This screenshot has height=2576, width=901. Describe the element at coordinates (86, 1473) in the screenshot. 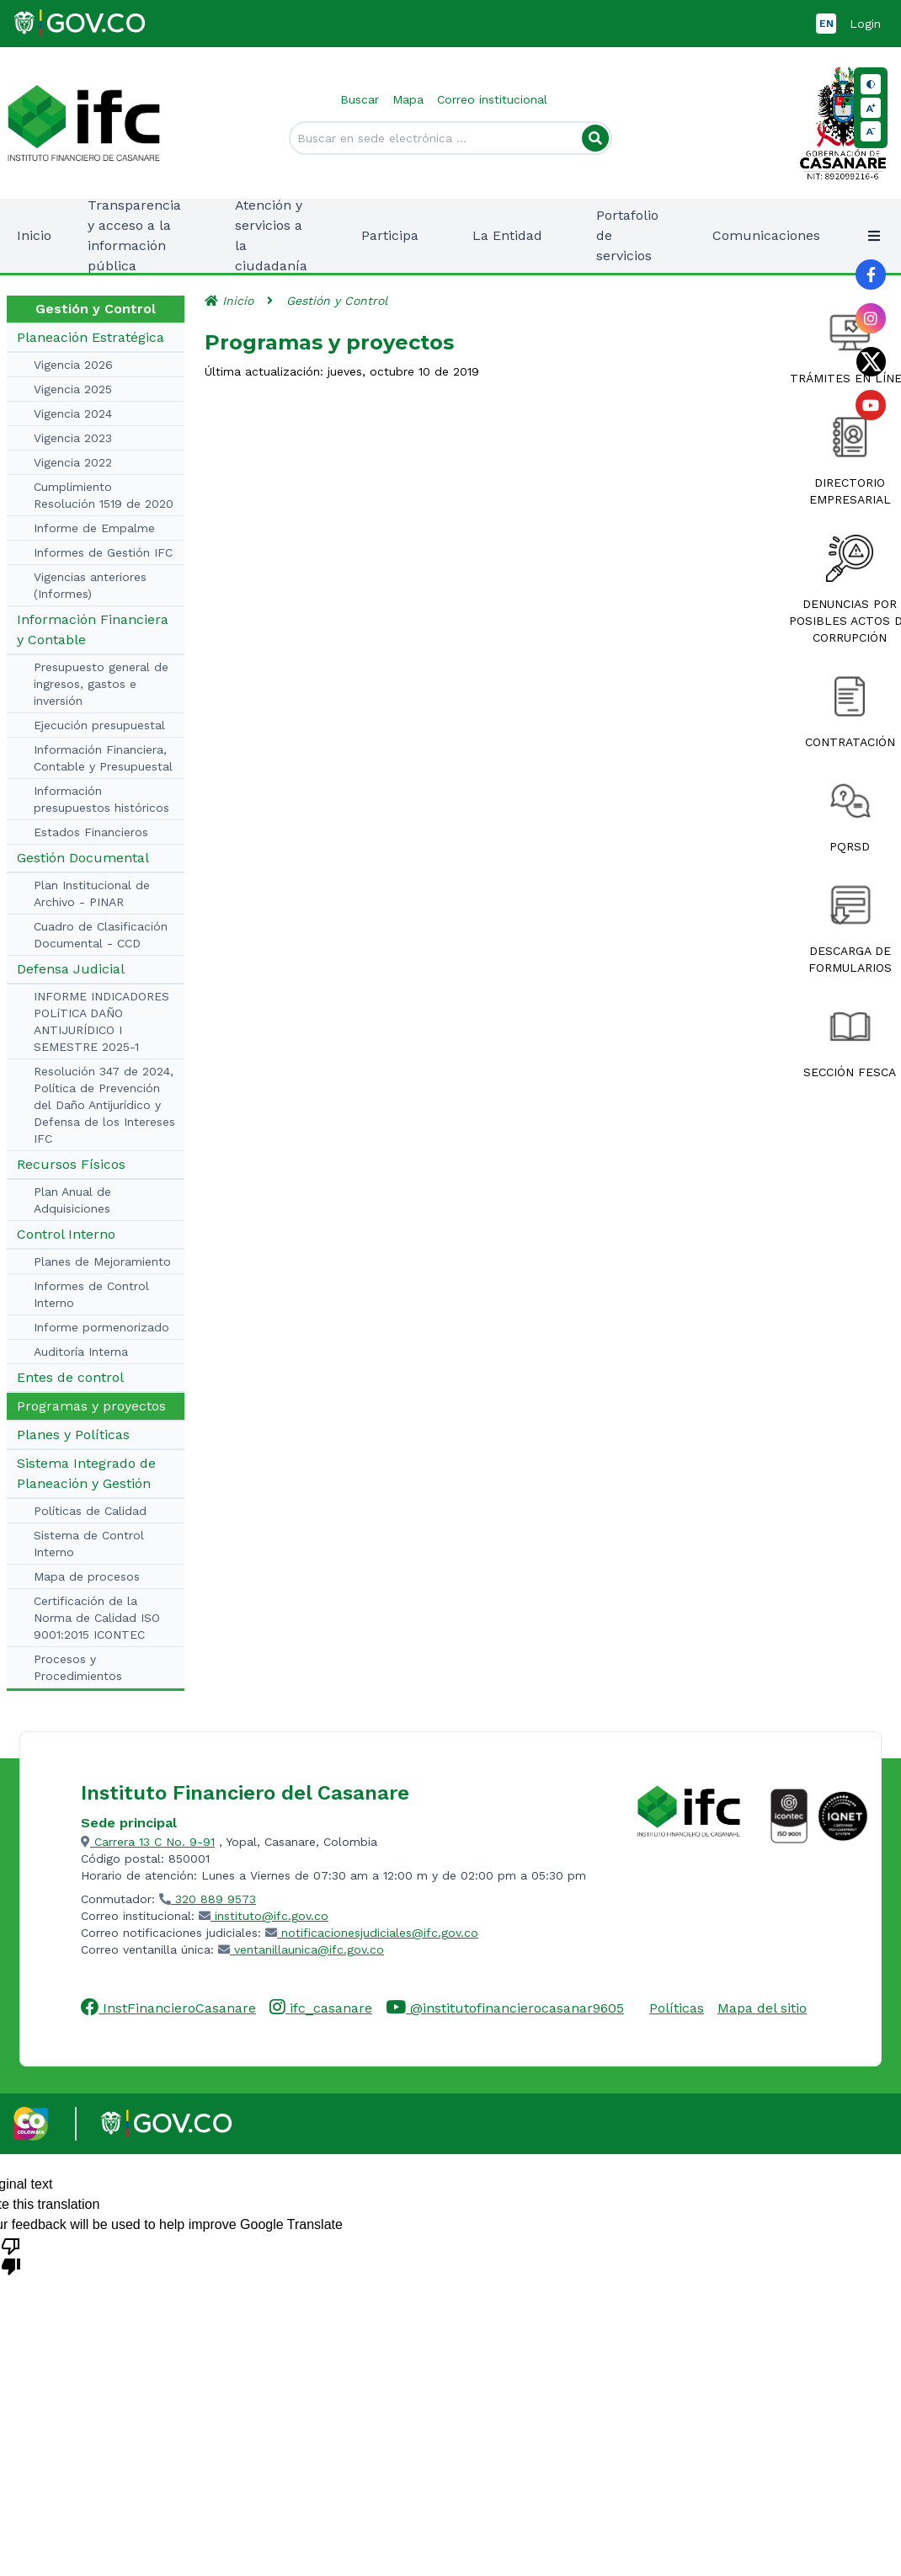

I see `Sistema Integrado de Planeación y Gestión` at that location.